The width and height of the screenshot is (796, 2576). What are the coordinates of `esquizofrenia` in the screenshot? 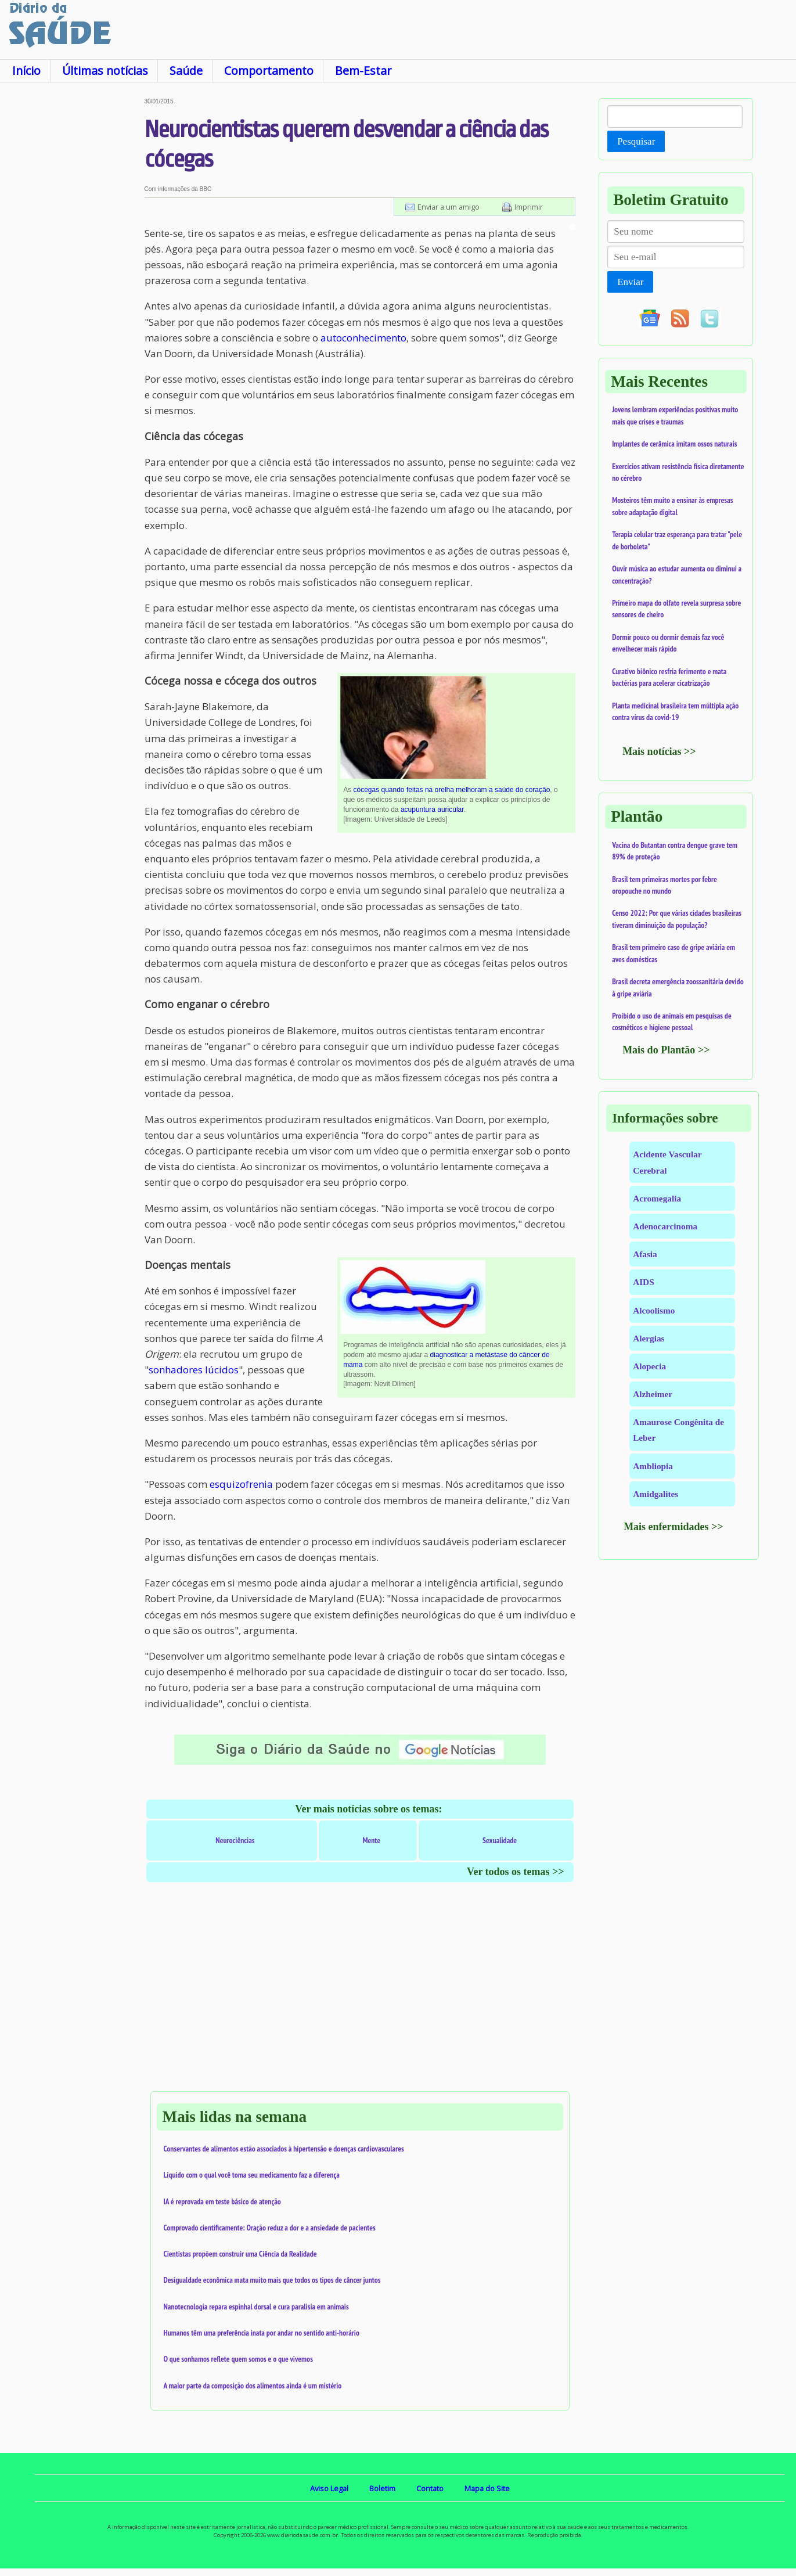 It's located at (241, 1484).